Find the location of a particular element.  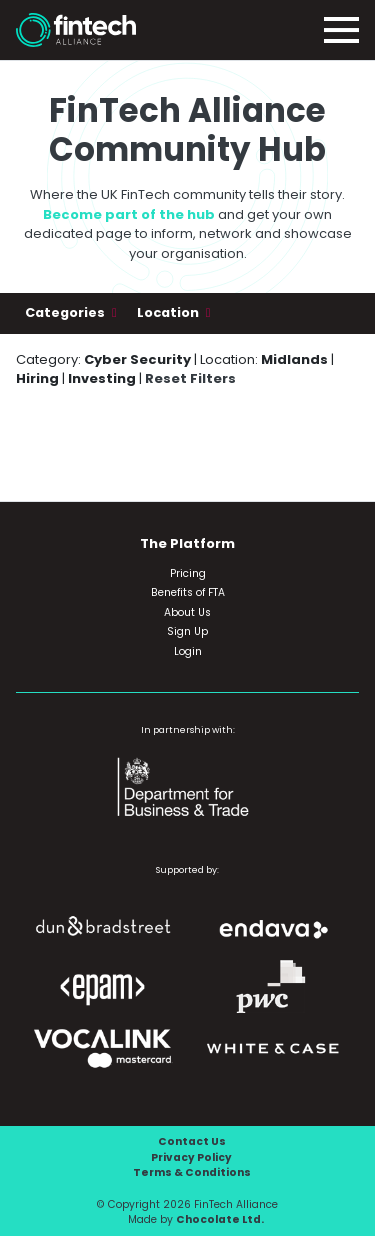

Terms & Conditions is located at coordinates (192, 1172).